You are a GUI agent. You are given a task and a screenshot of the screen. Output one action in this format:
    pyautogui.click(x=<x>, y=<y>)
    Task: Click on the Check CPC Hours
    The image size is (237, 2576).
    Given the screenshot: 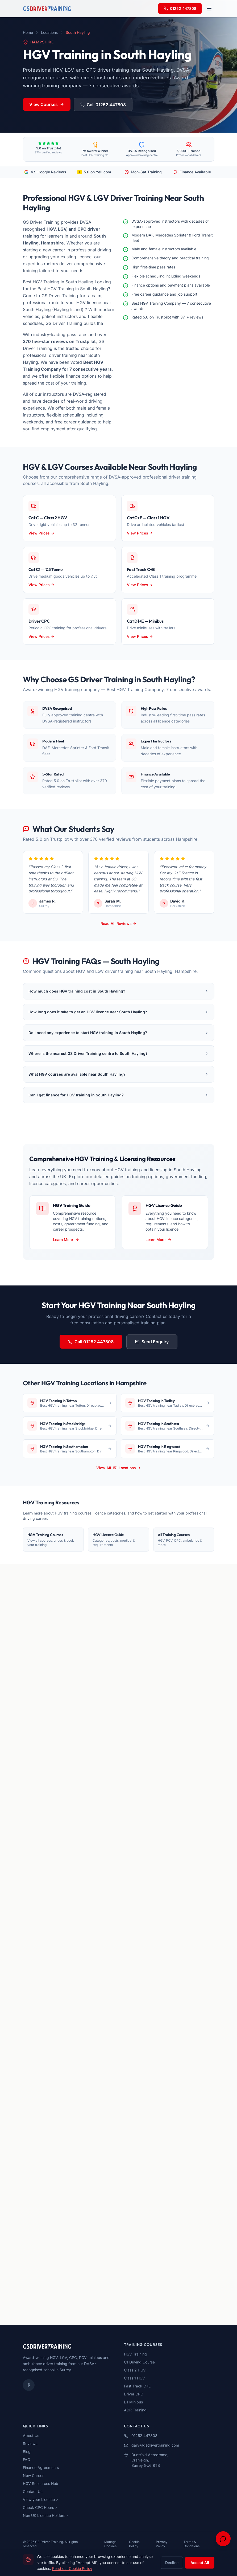 What is the action you would take?
    pyautogui.click(x=40, y=2507)
    